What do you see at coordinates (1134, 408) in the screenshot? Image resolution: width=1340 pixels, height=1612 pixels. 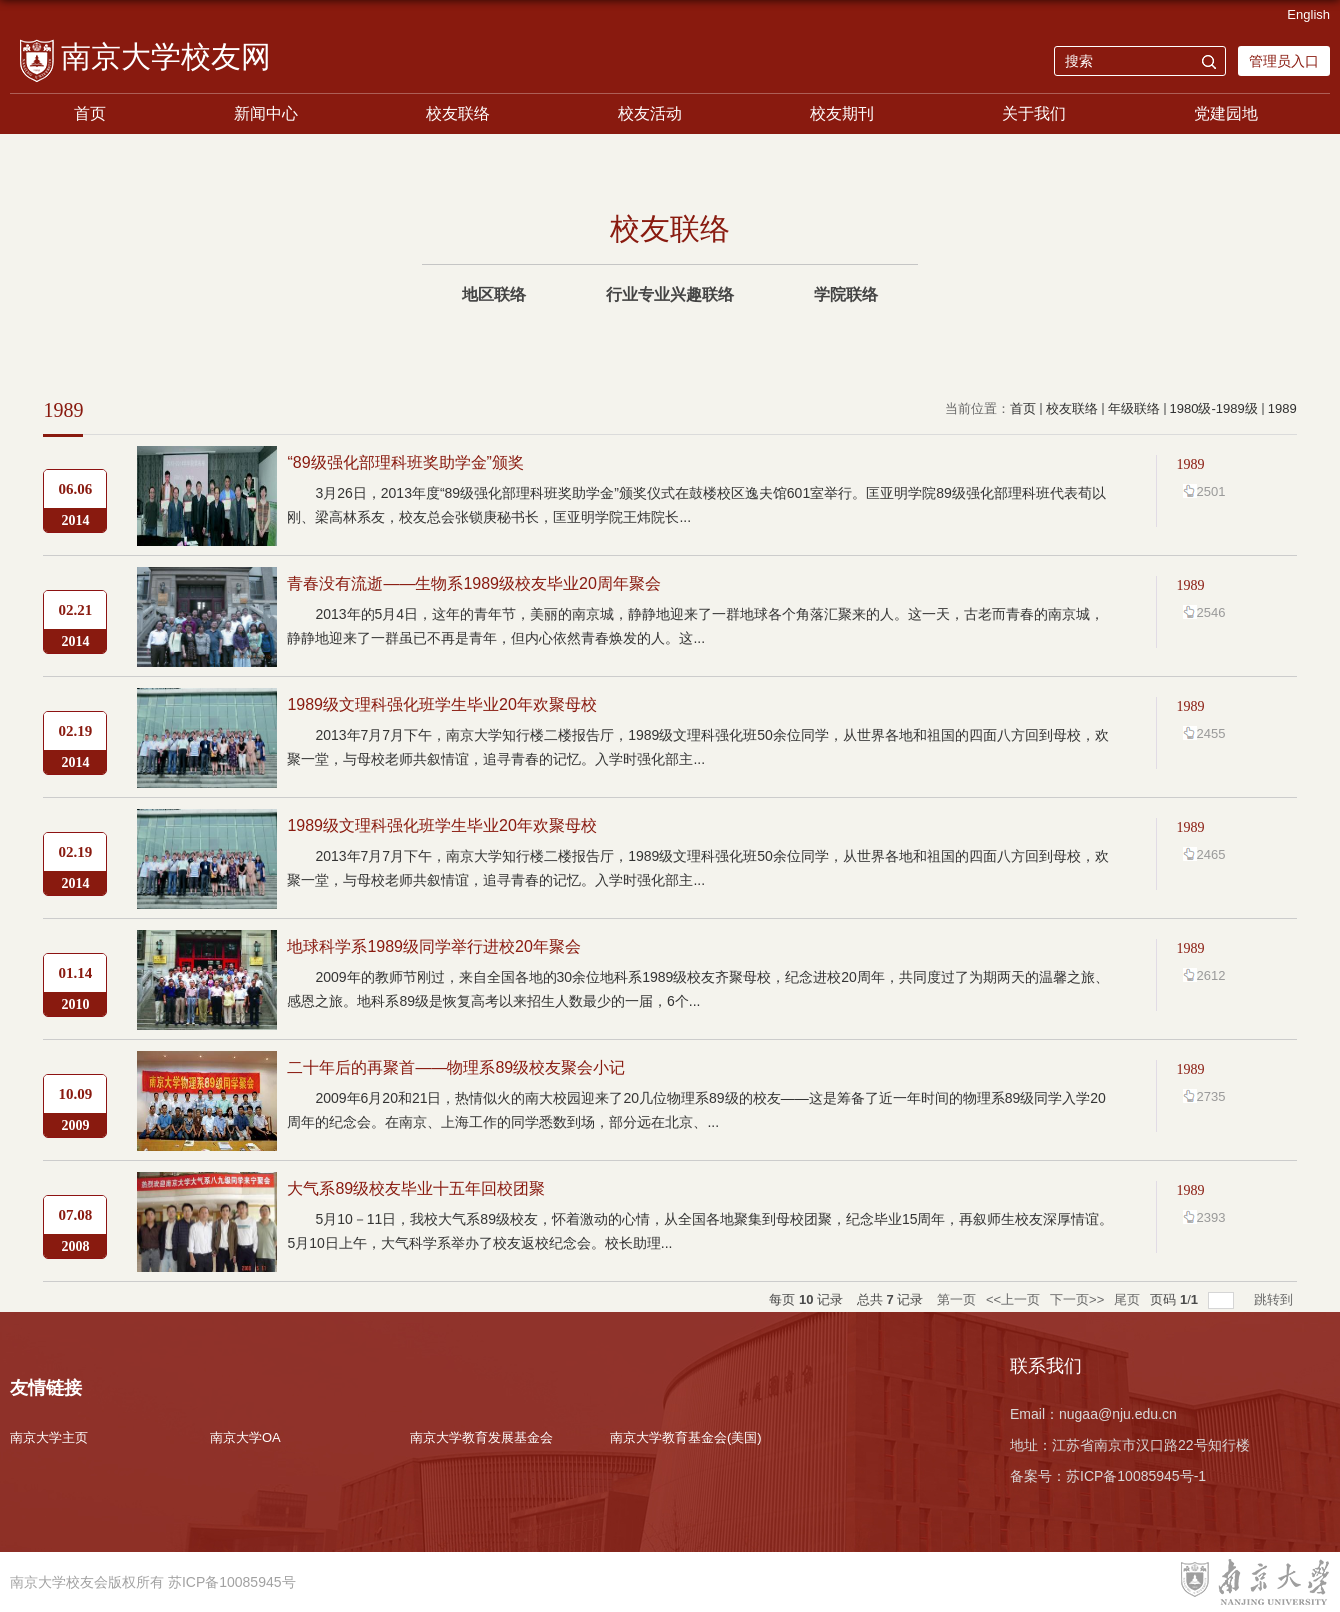 I see `年级联络` at bounding box center [1134, 408].